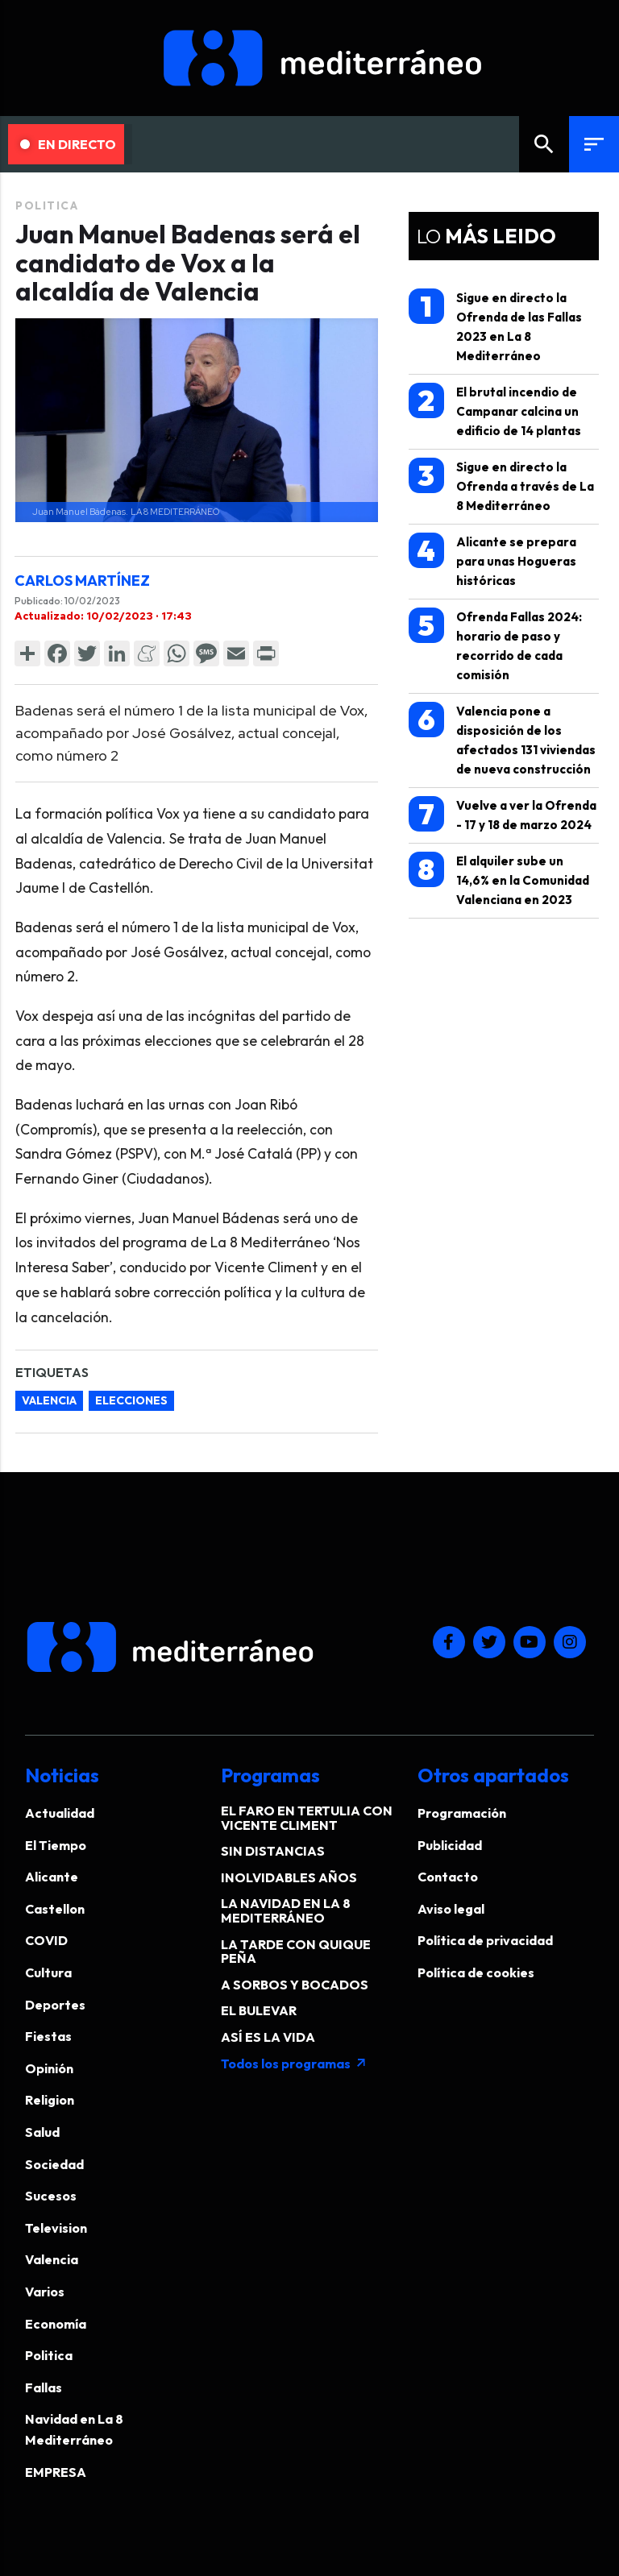  Describe the element at coordinates (476, 1972) in the screenshot. I see `Política de cookies` at that location.